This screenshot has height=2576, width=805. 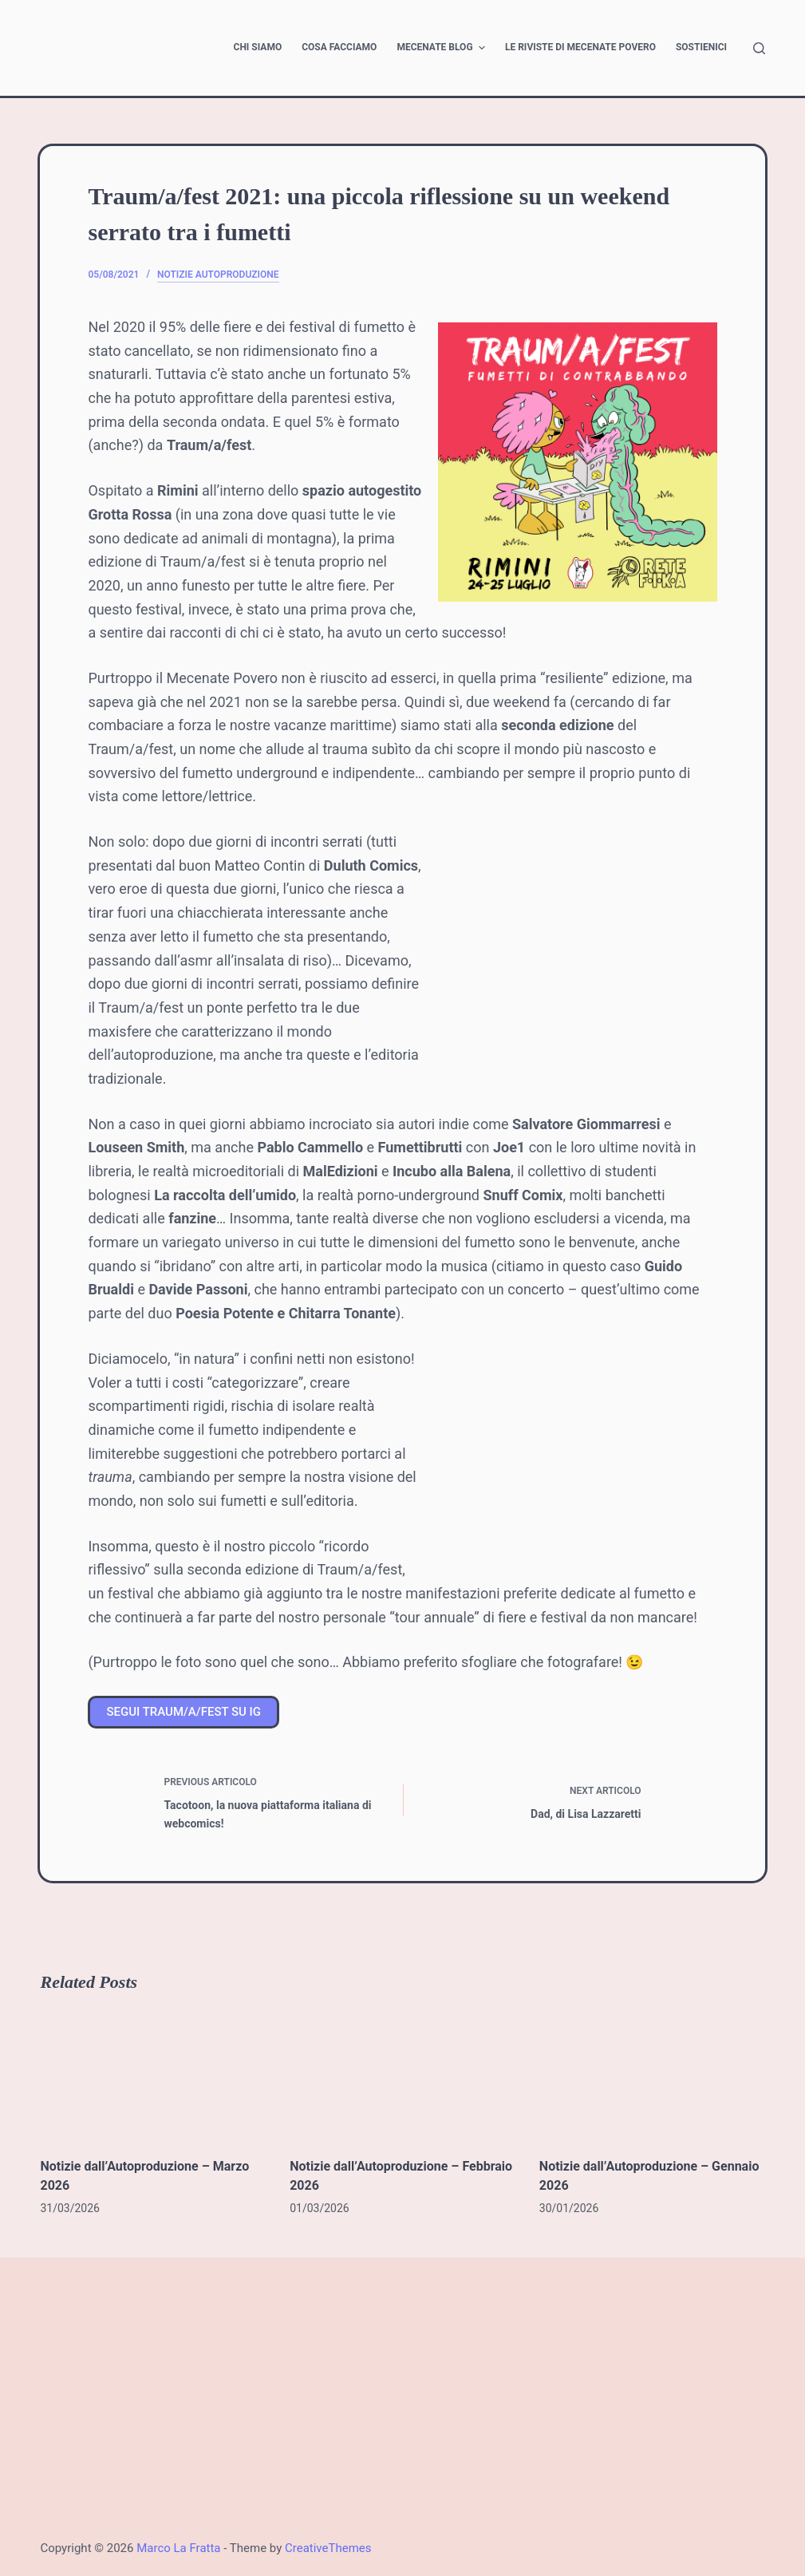 I want to click on [Notizie dall’Autoproduzione – Marzo 2026], so click(x=153, y=2074).